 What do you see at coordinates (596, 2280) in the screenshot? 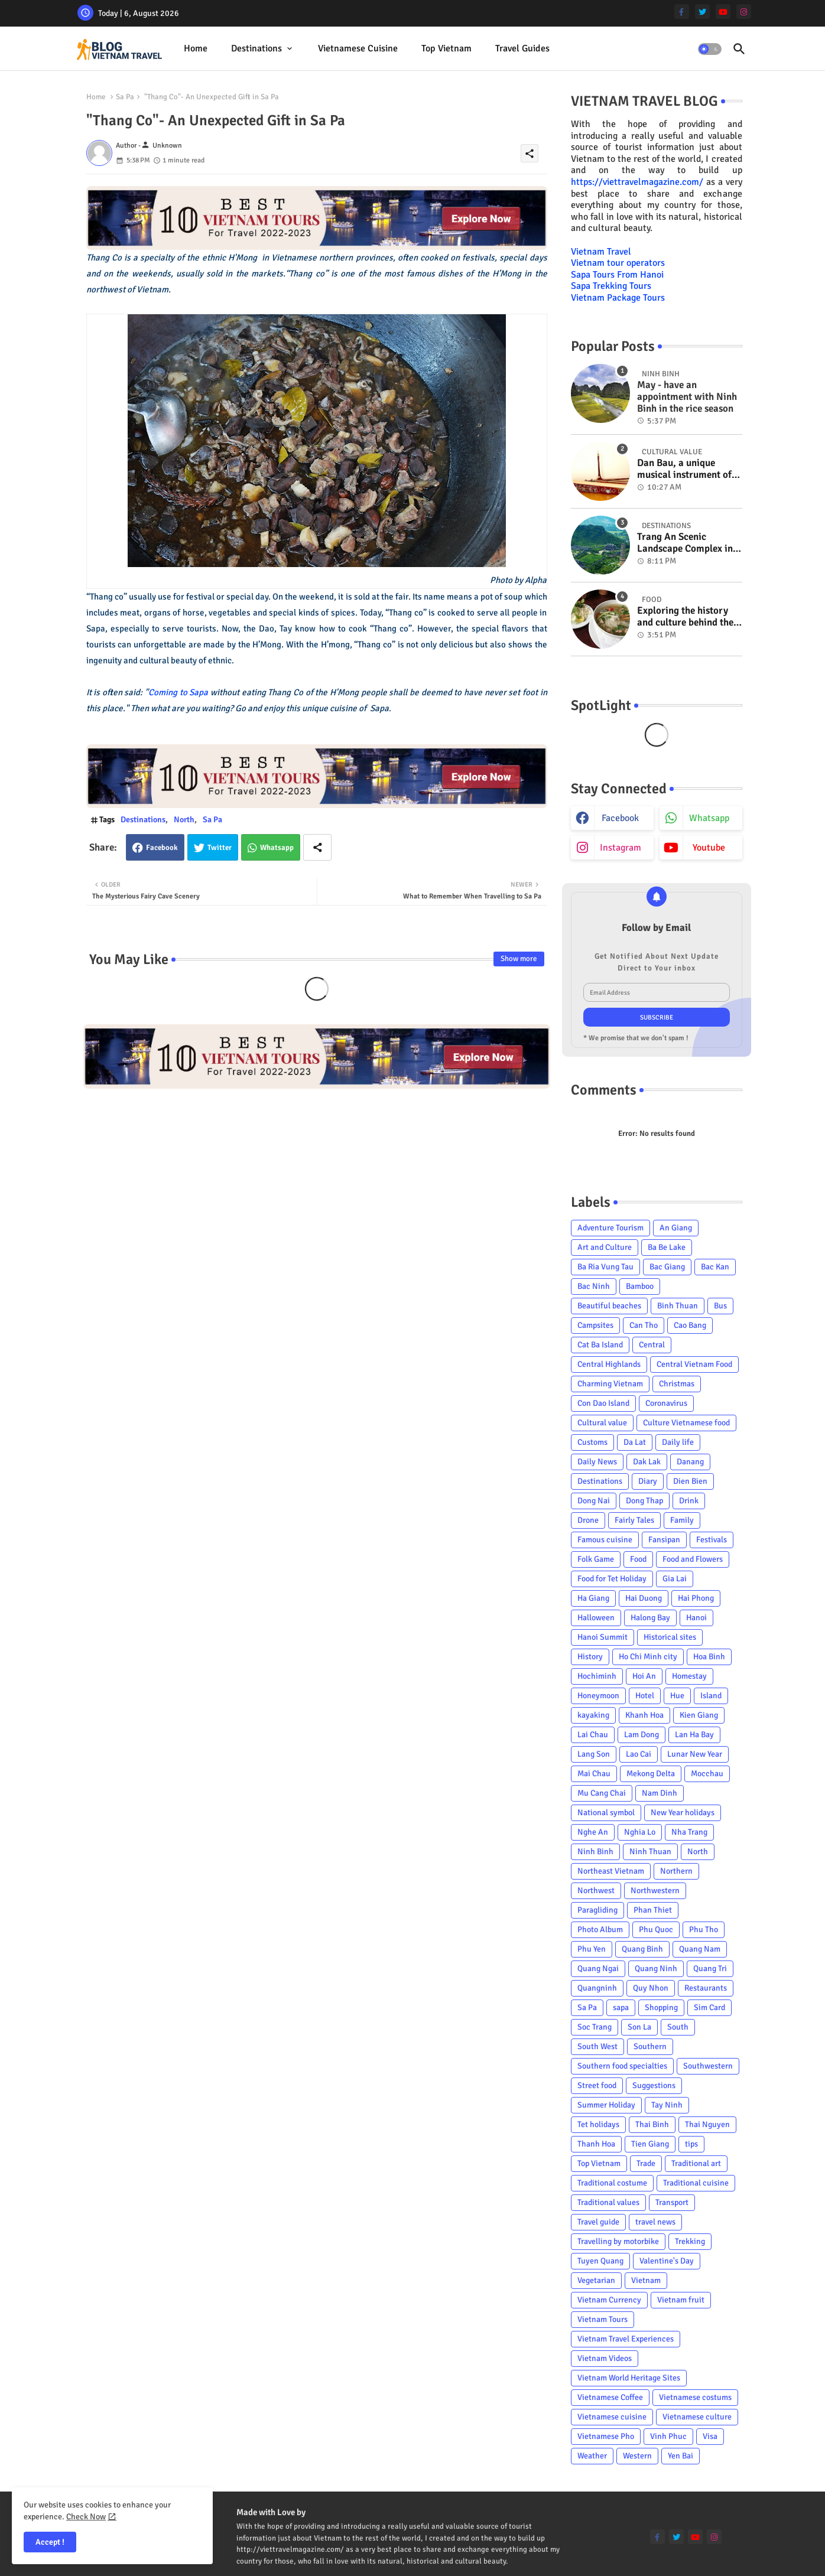
I see `Vegetarian` at bounding box center [596, 2280].